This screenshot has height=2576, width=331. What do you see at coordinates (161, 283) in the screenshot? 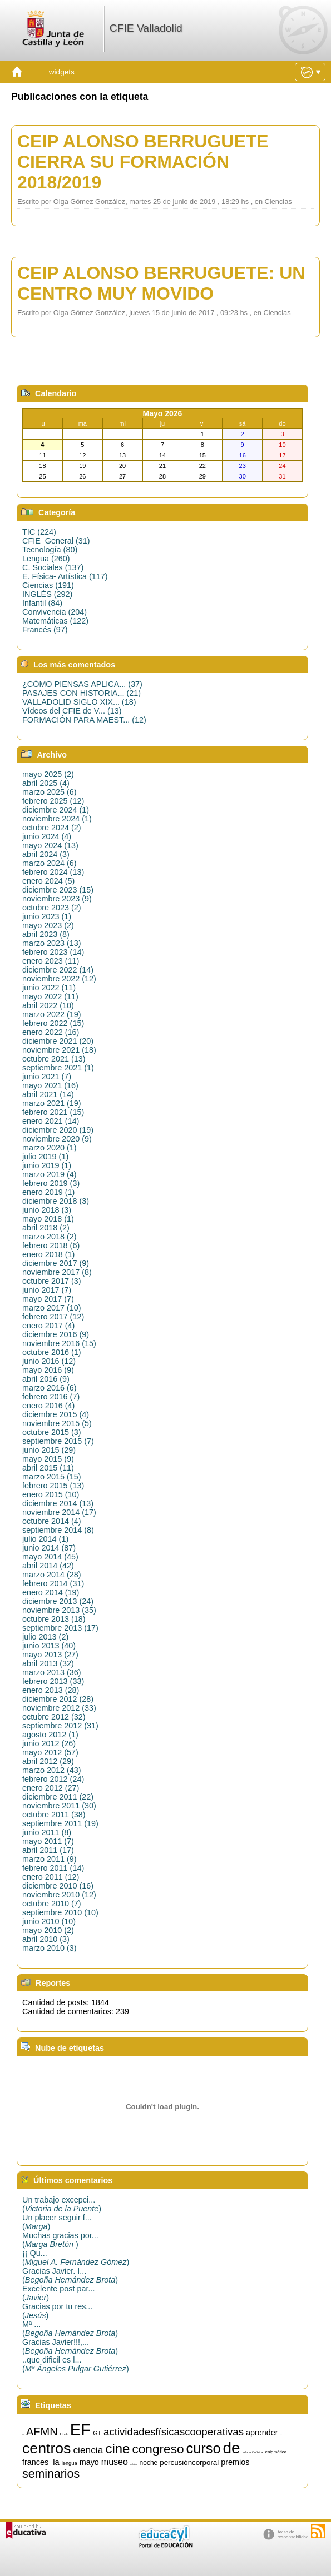
I see `CEIP ALONSO BERRUGUETE: UN CENTRO MUY MOVIDO` at bounding box center [161, 283].